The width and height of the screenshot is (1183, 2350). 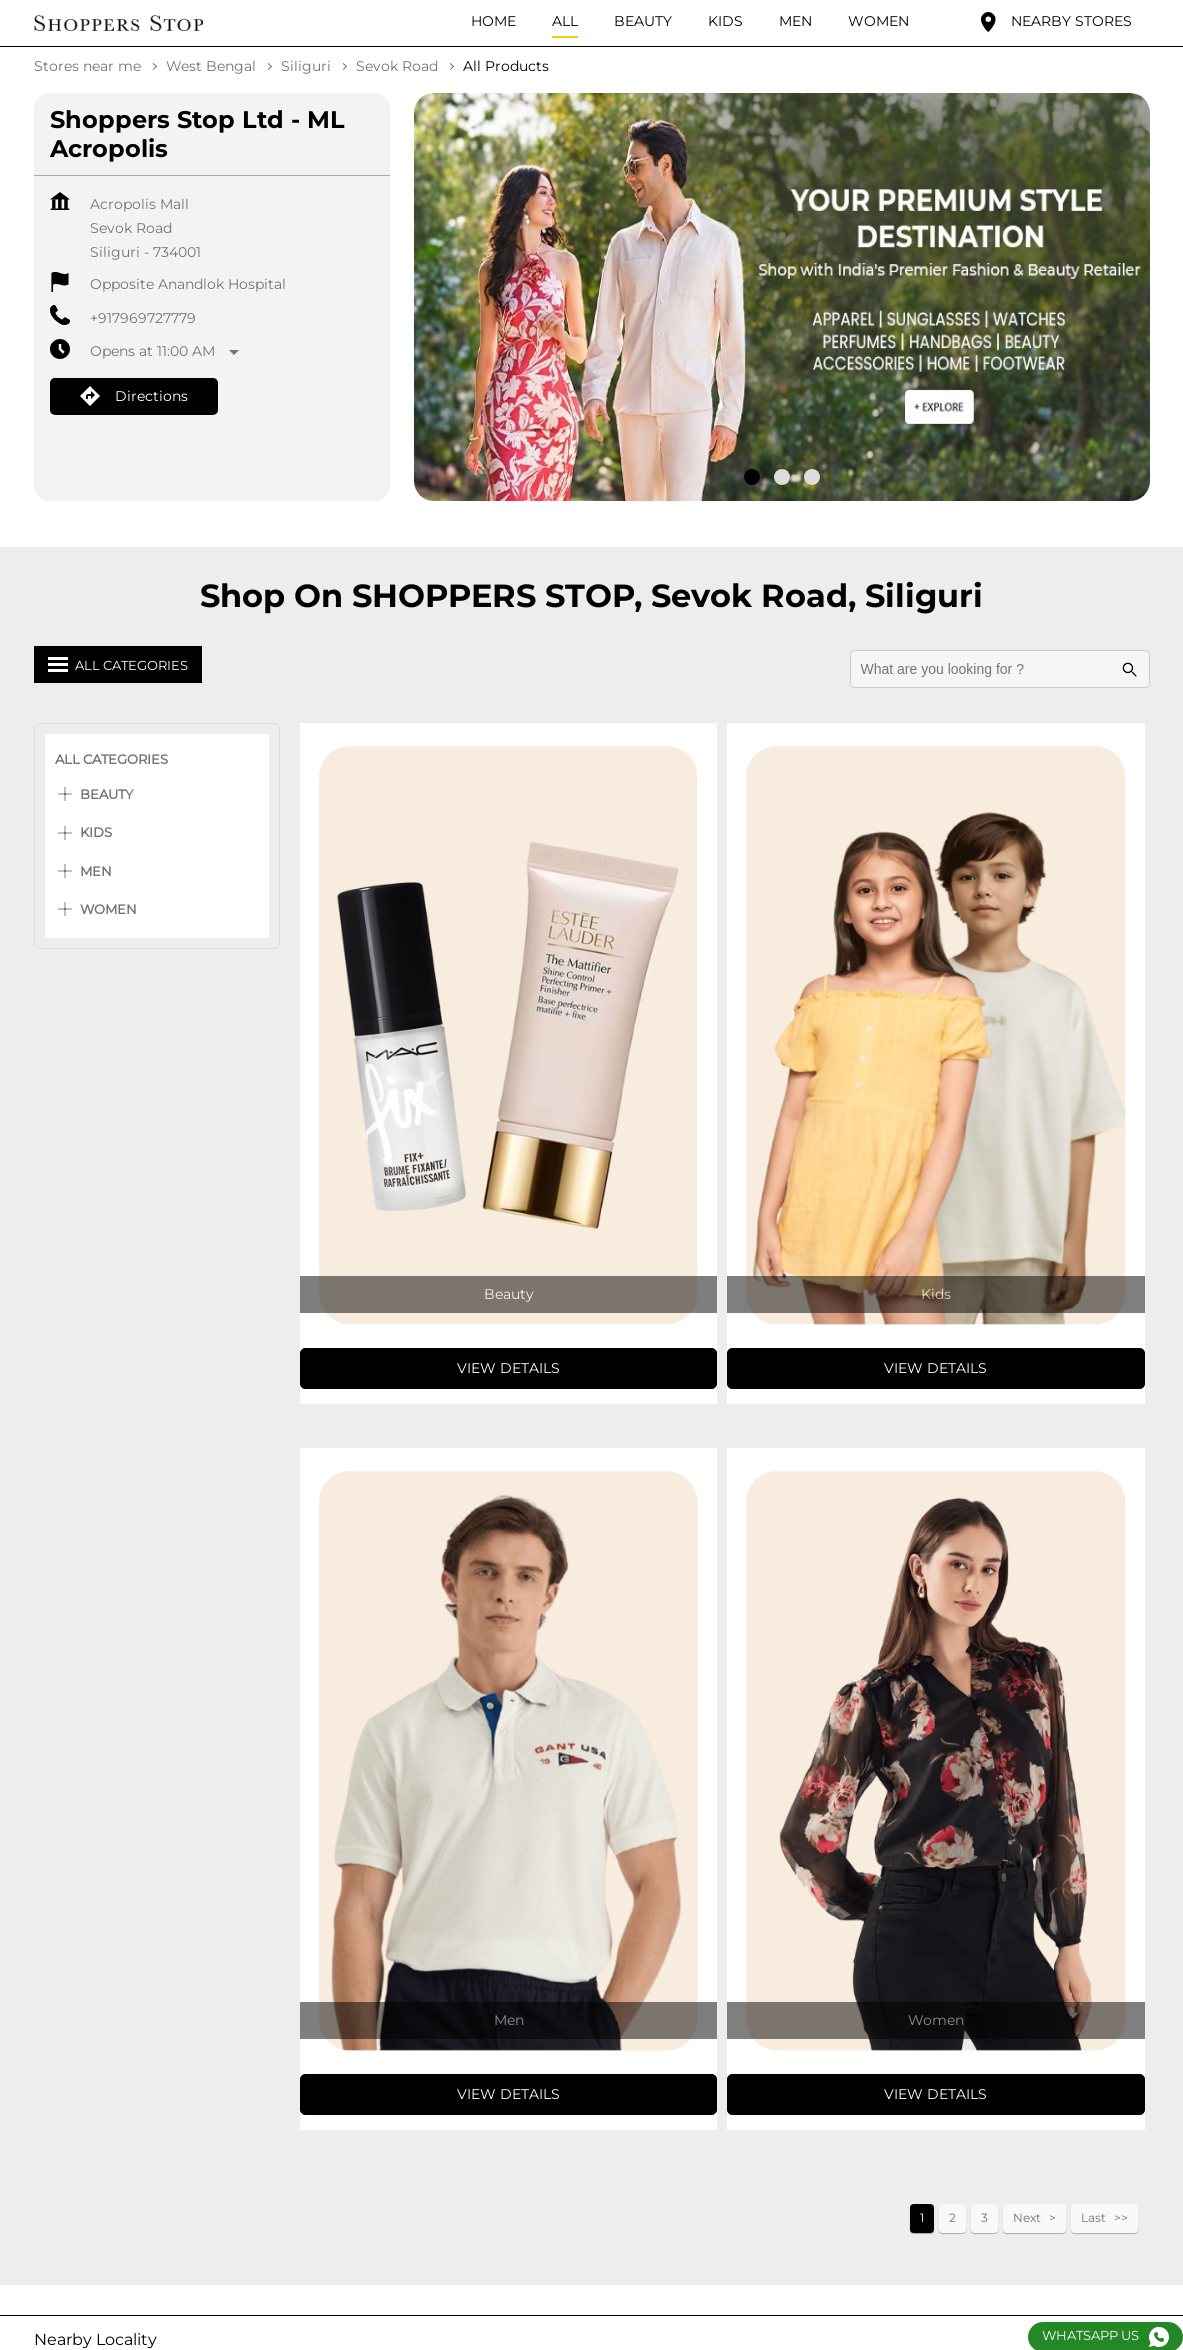 What do you see at coordinates (1027, 2215) in the screenshot?
I see `Next` at bounding box center [1027, 2215].